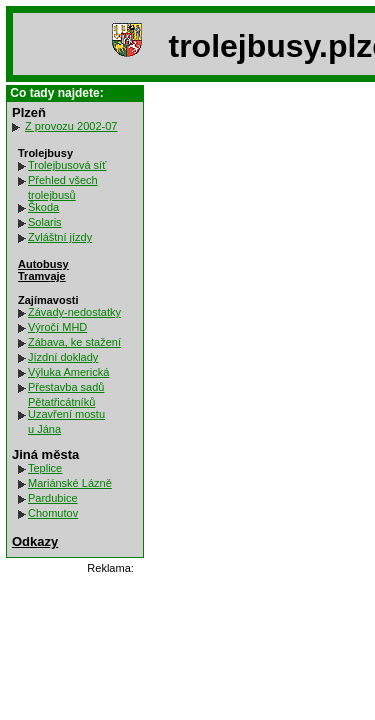 The width and height of the screenshot is (375, 720). Describe the element at coordinates (63, 357) in the screenshot. I see `Jízdní doklady` at that location.